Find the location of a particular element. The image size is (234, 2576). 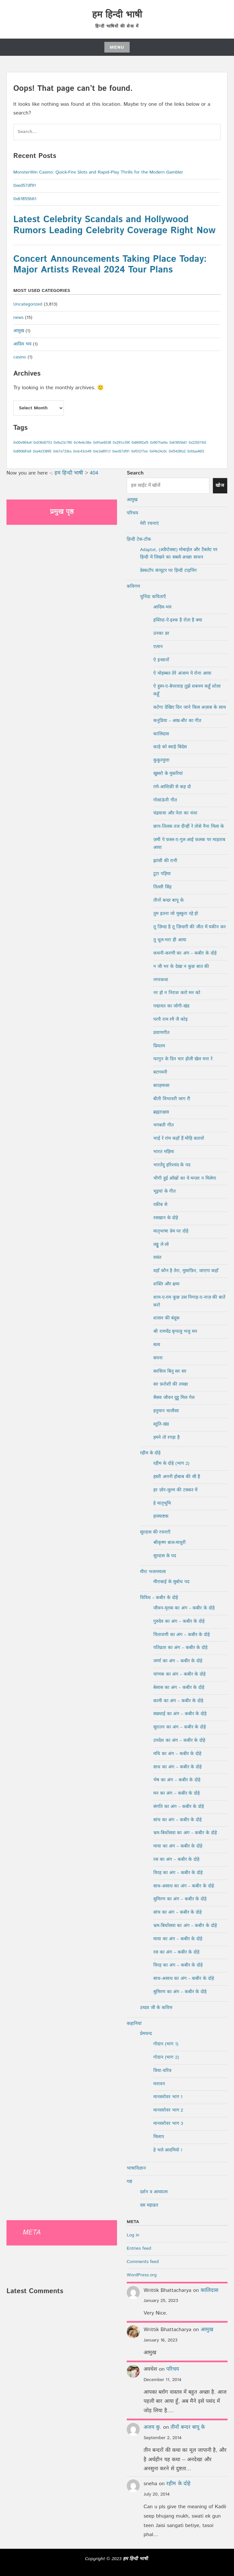

गद्य is located at coordinates (129, 2181).